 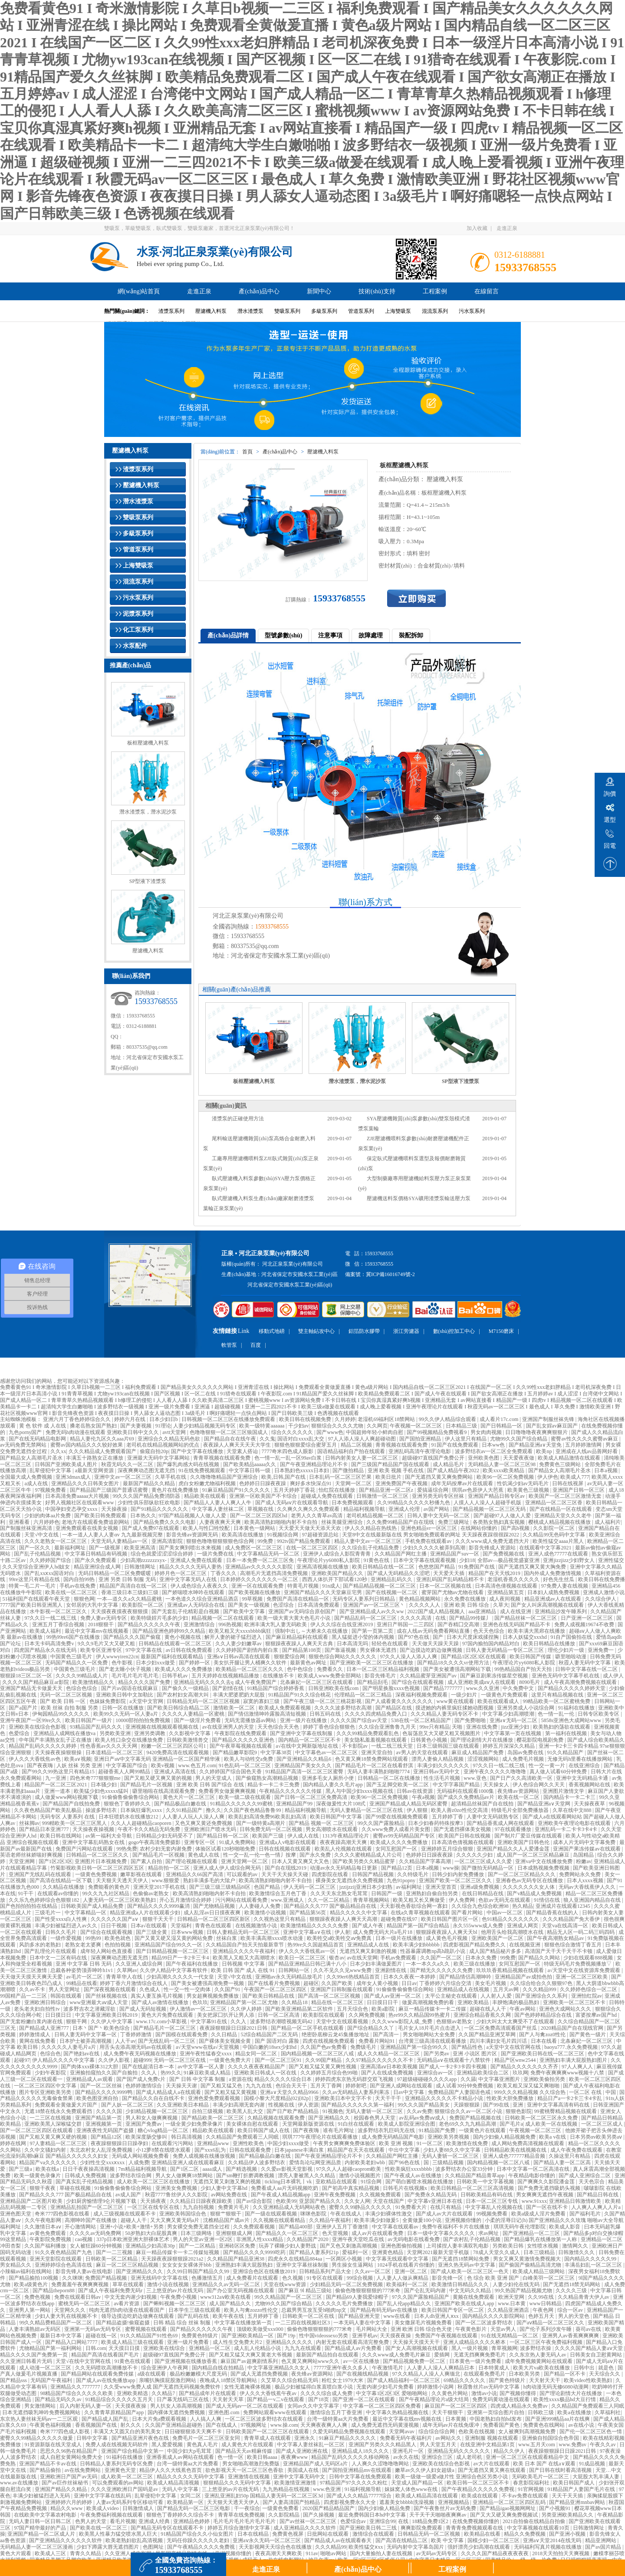 I want to click on 国产一级淫片免费看, so click(x=198, y=1720).